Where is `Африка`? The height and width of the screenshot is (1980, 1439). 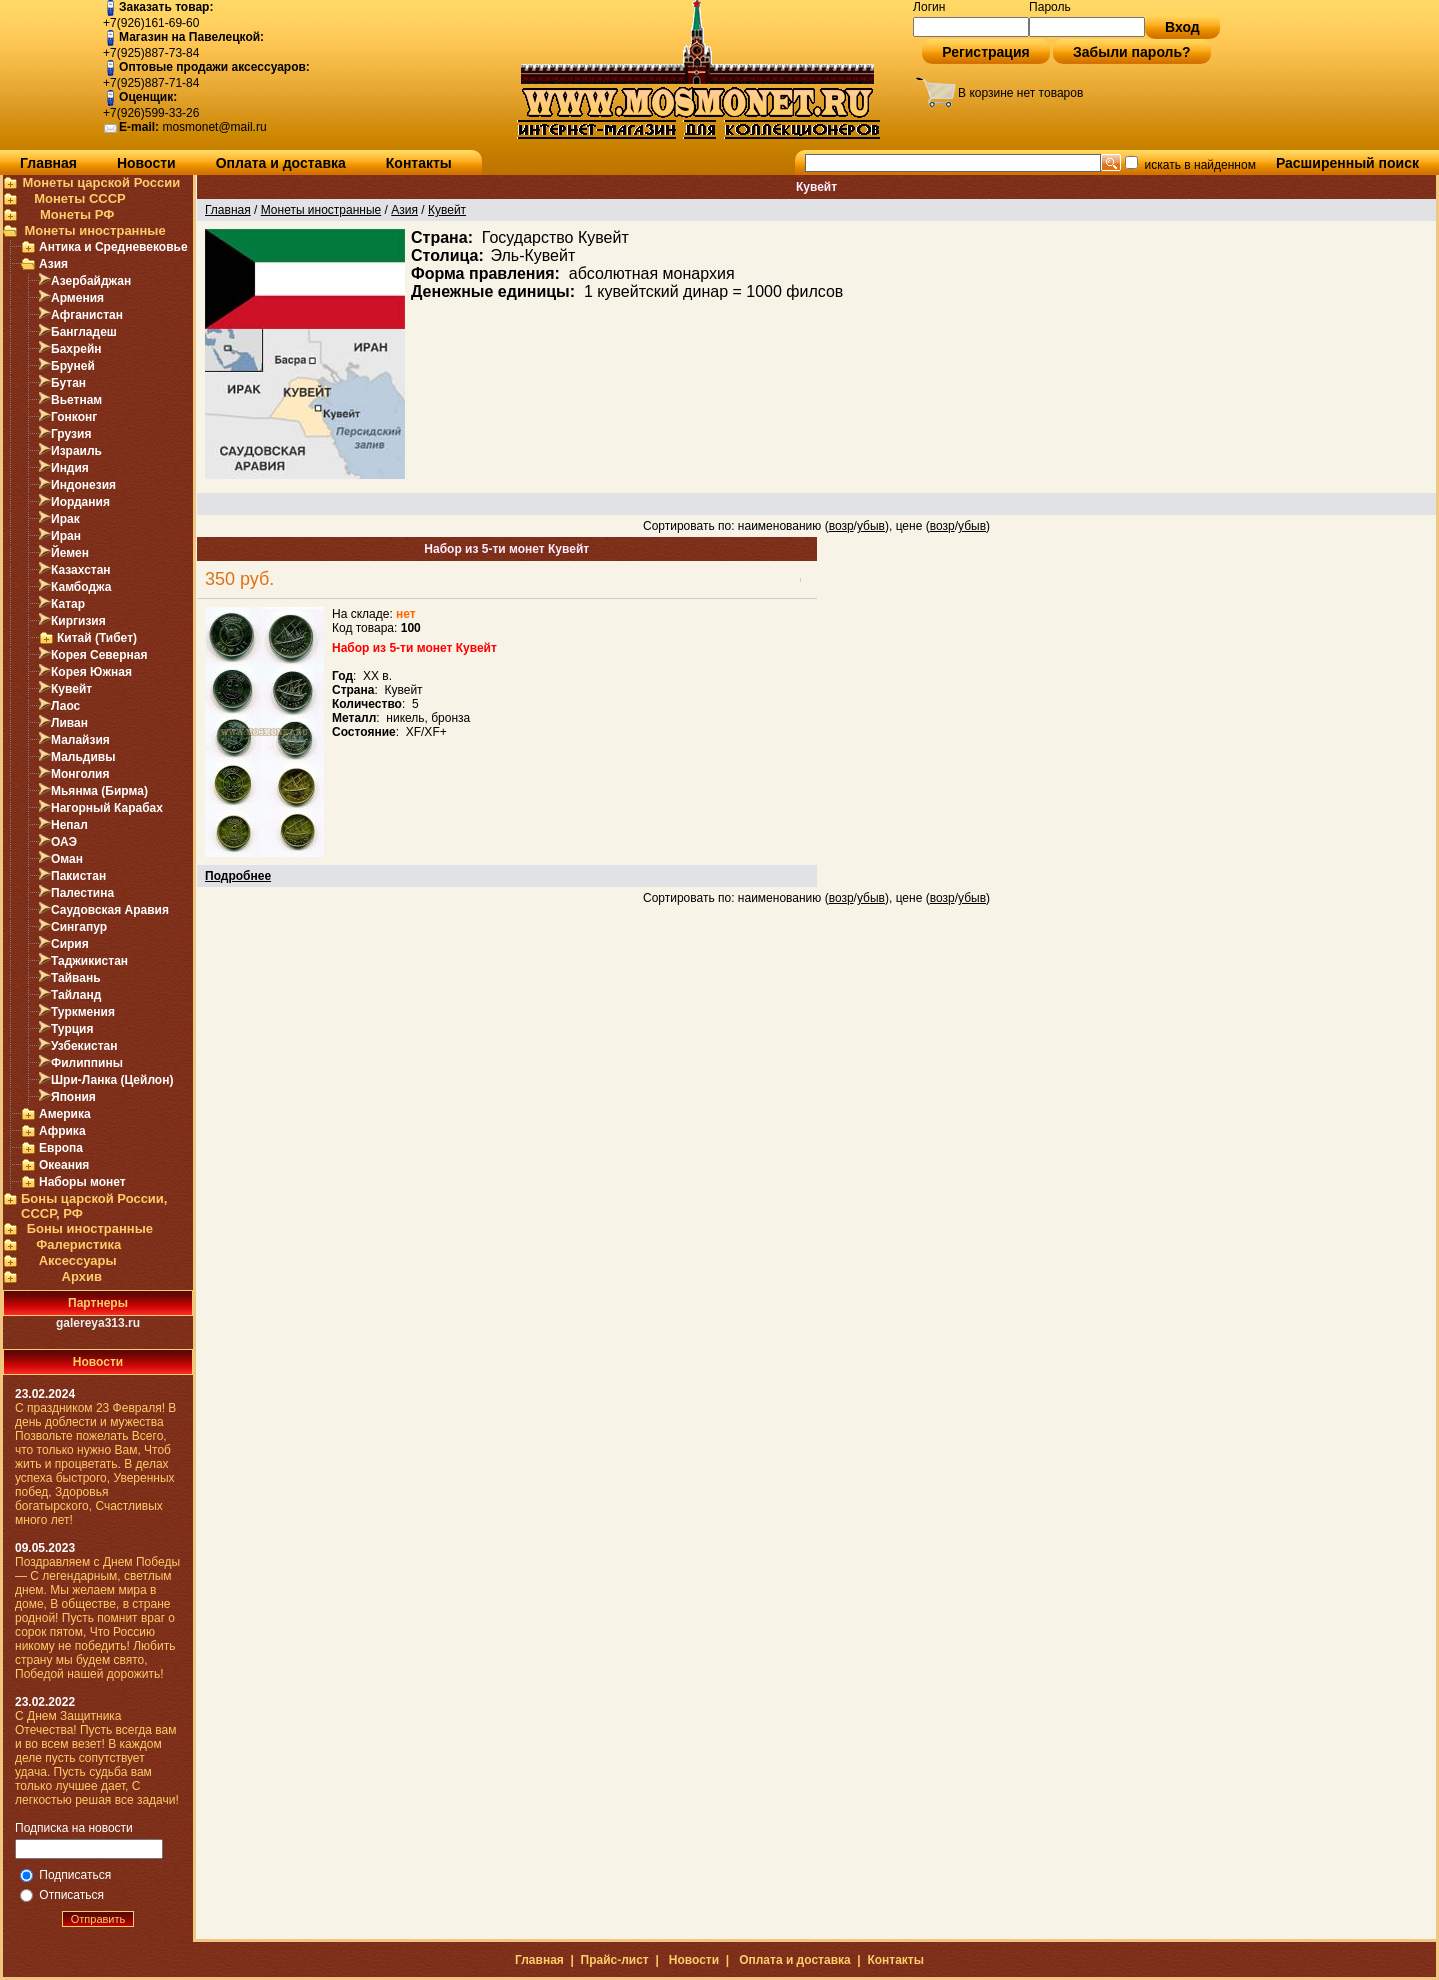 Африка is located at coordinates (62, 1131).